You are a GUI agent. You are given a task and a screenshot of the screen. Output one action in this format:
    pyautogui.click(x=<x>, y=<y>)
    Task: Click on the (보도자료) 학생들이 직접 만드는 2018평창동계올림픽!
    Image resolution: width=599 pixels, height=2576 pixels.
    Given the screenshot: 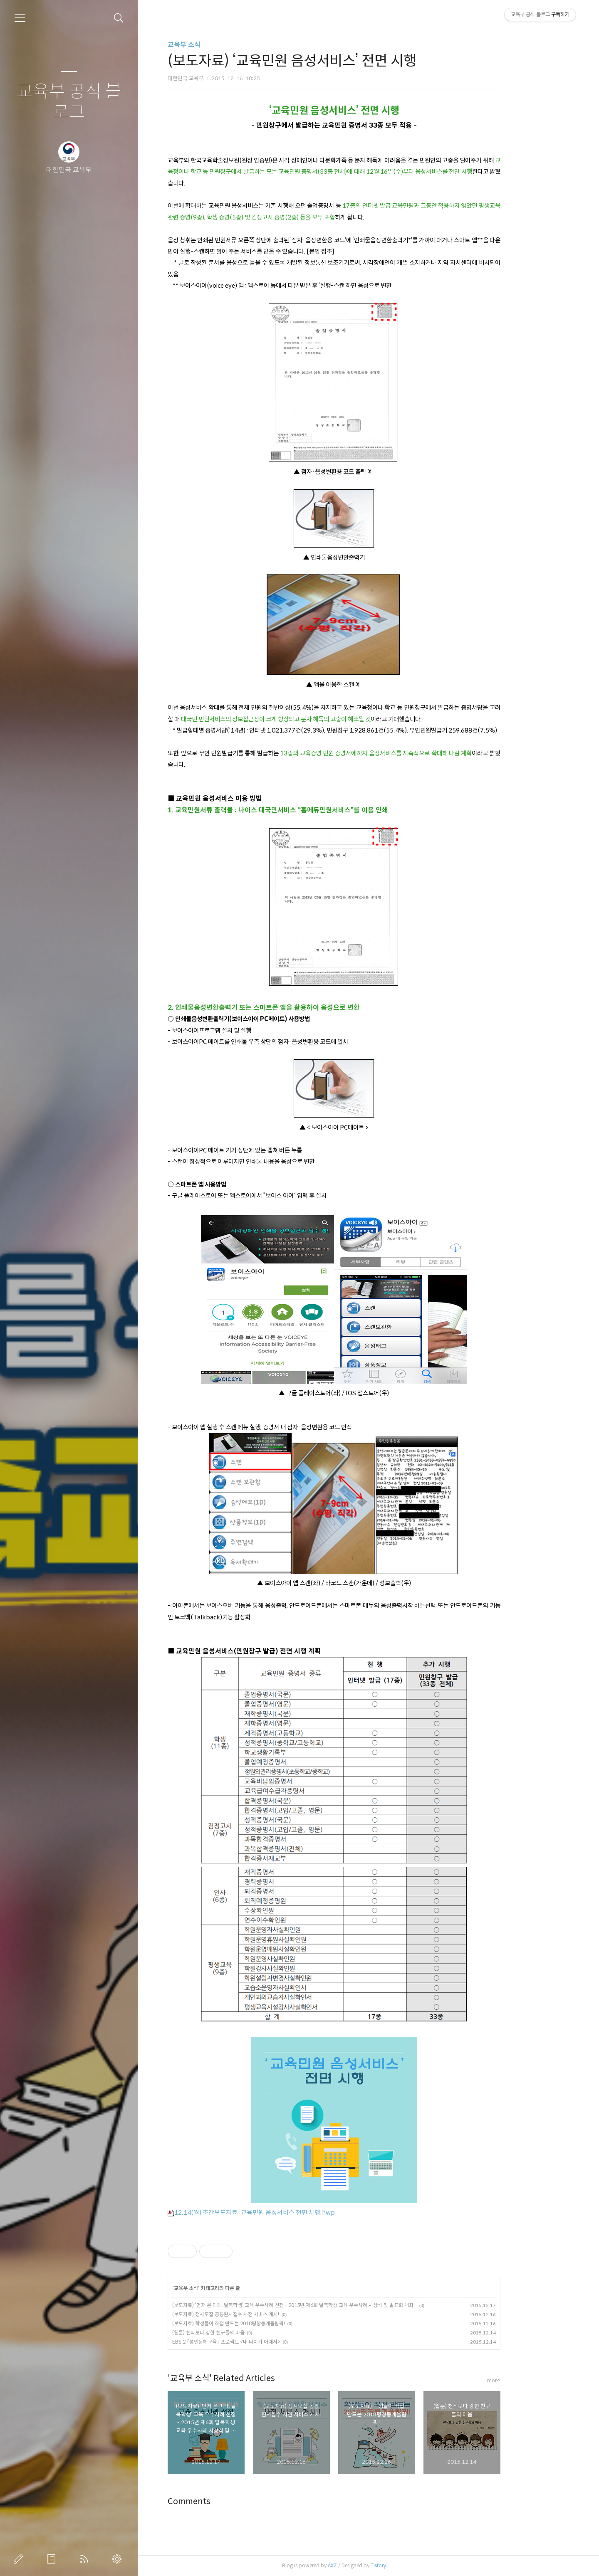 What is the action you would take?
    pyautogui.click(x=263, y=2323)
    